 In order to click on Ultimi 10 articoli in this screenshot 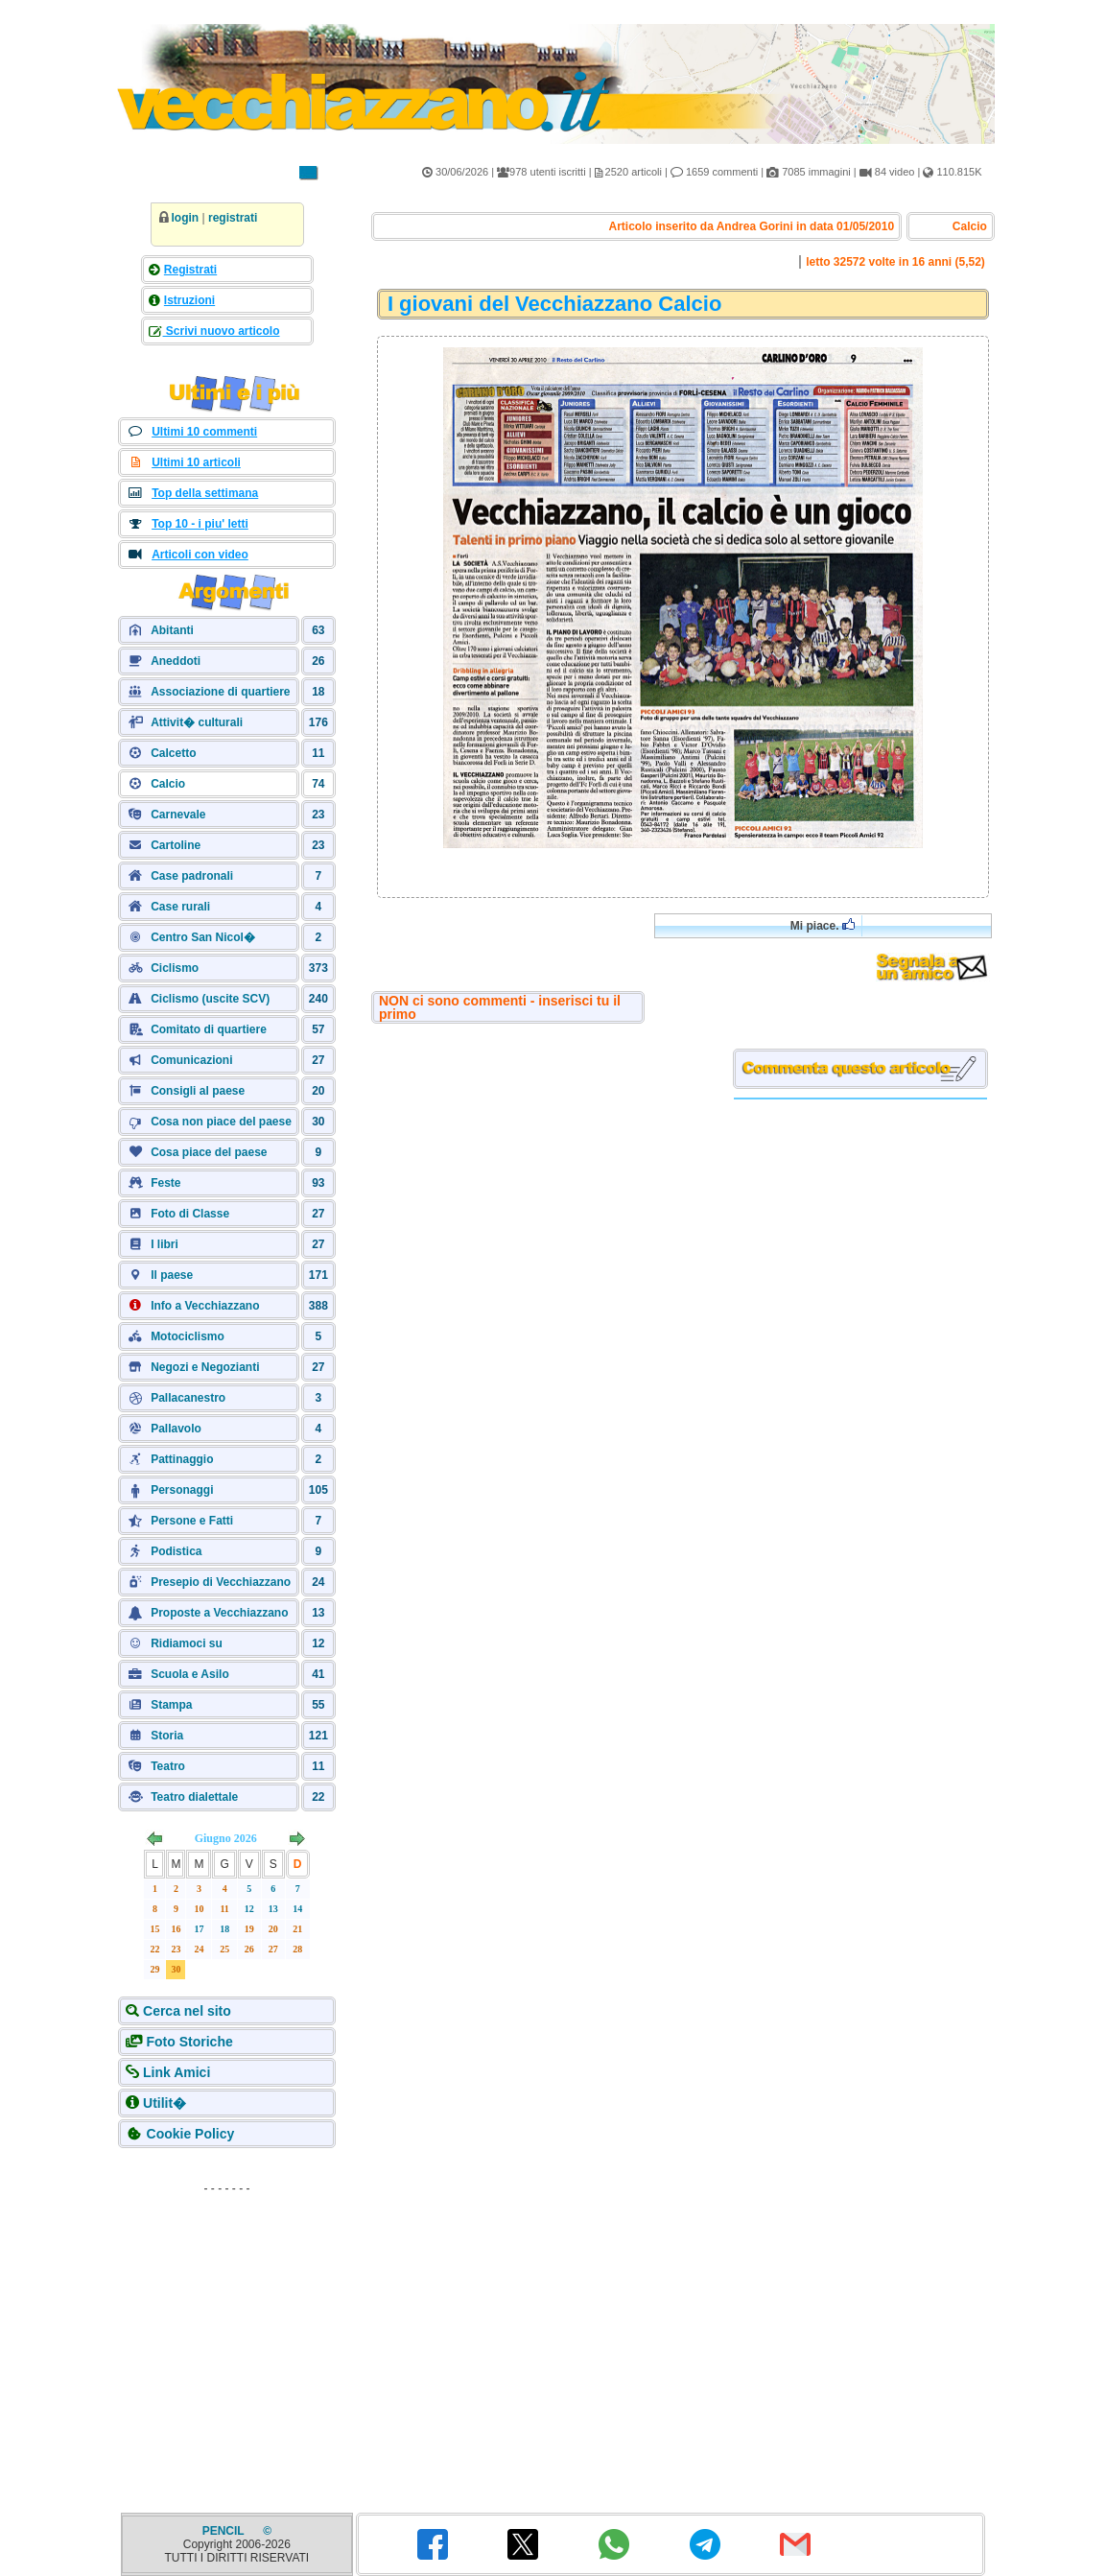, I will do `click(196, 462)`.